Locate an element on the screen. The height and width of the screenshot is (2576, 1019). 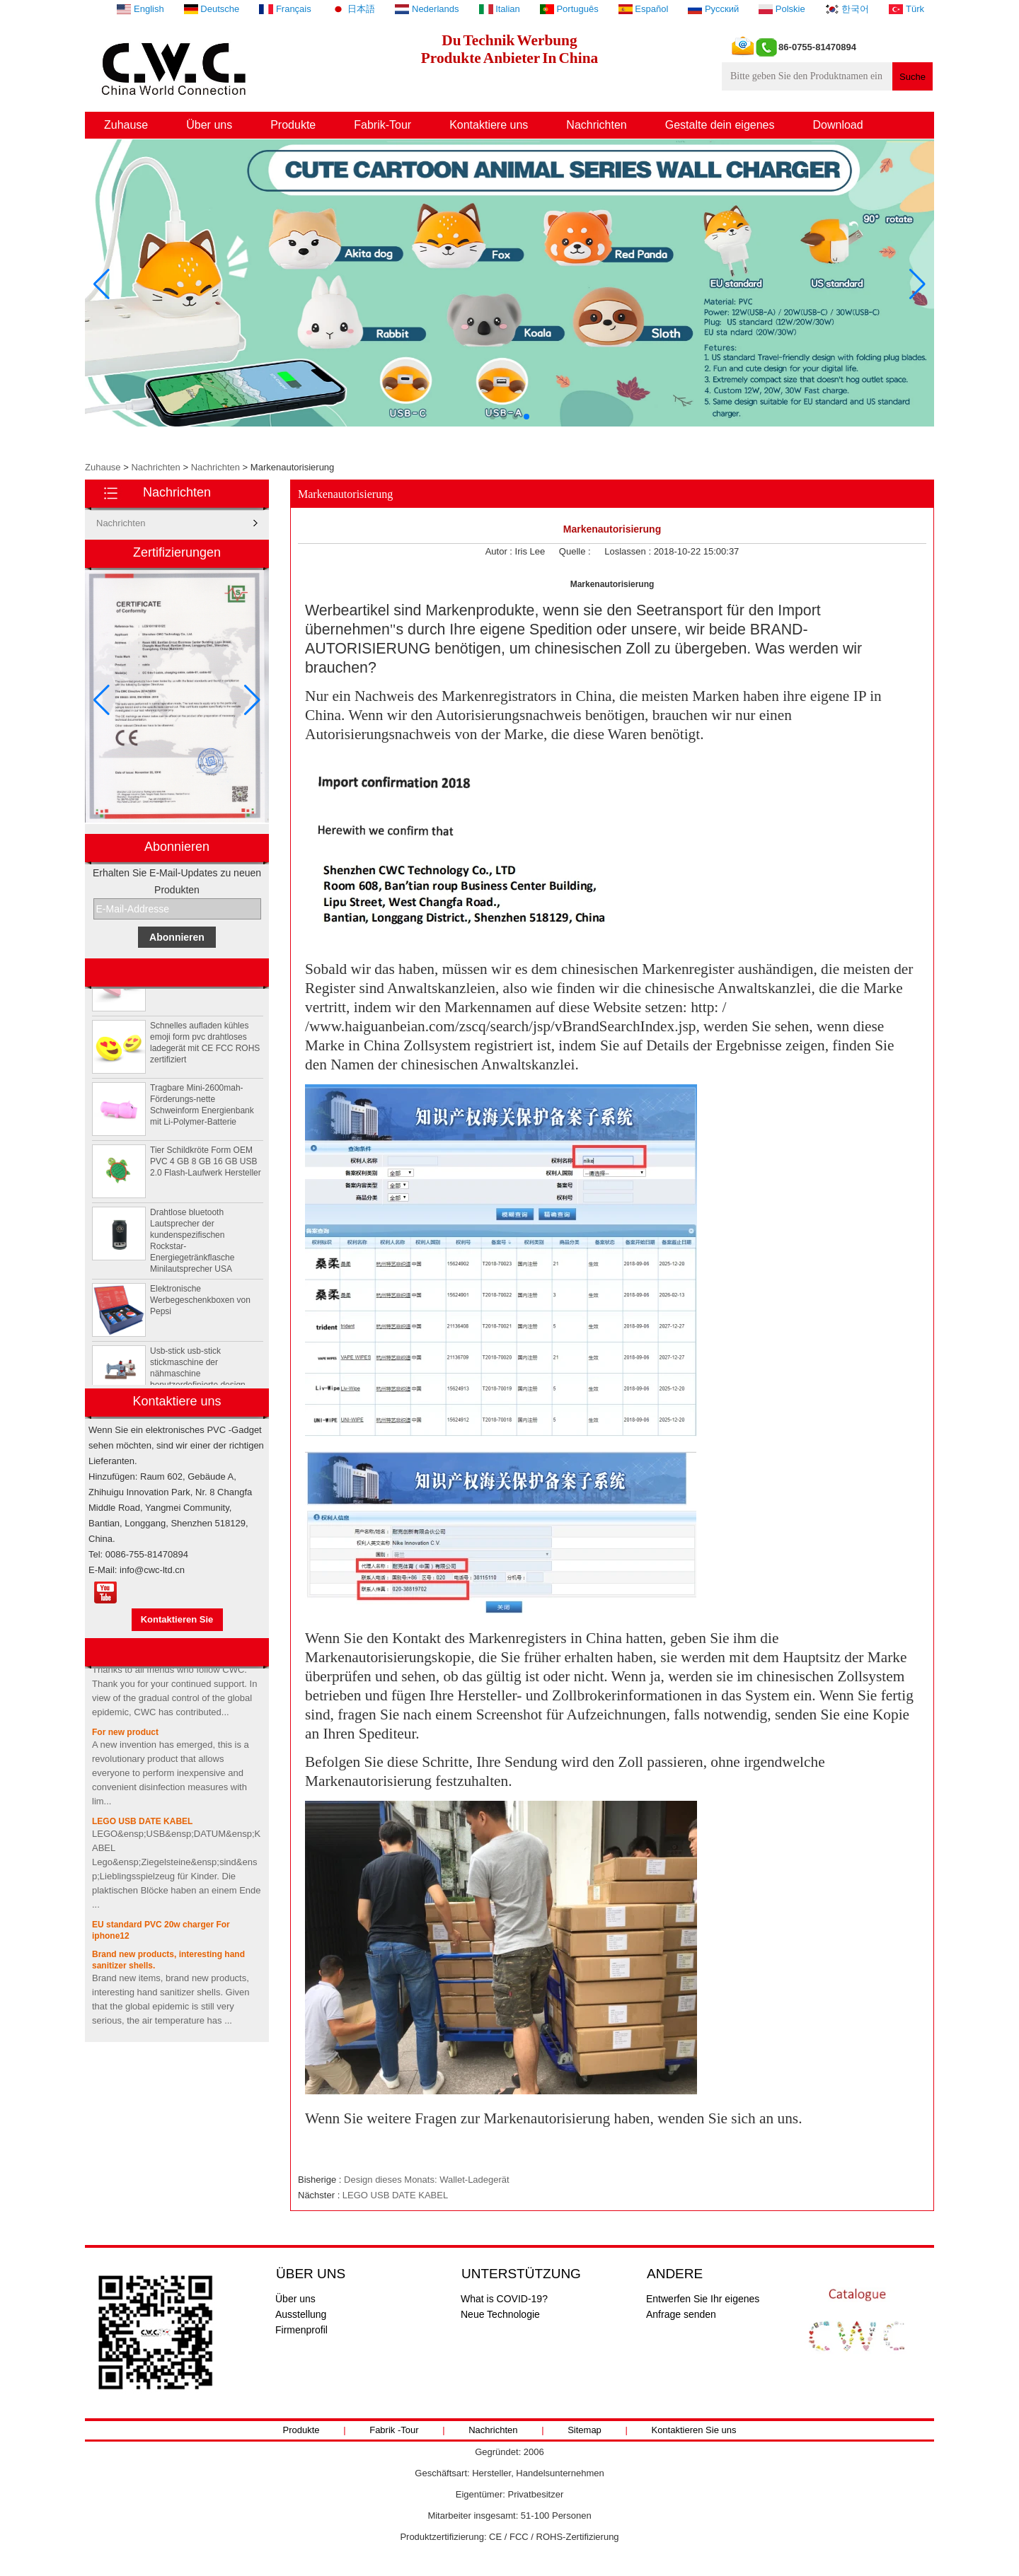
Zuhause is located at coordinates (126, 125).